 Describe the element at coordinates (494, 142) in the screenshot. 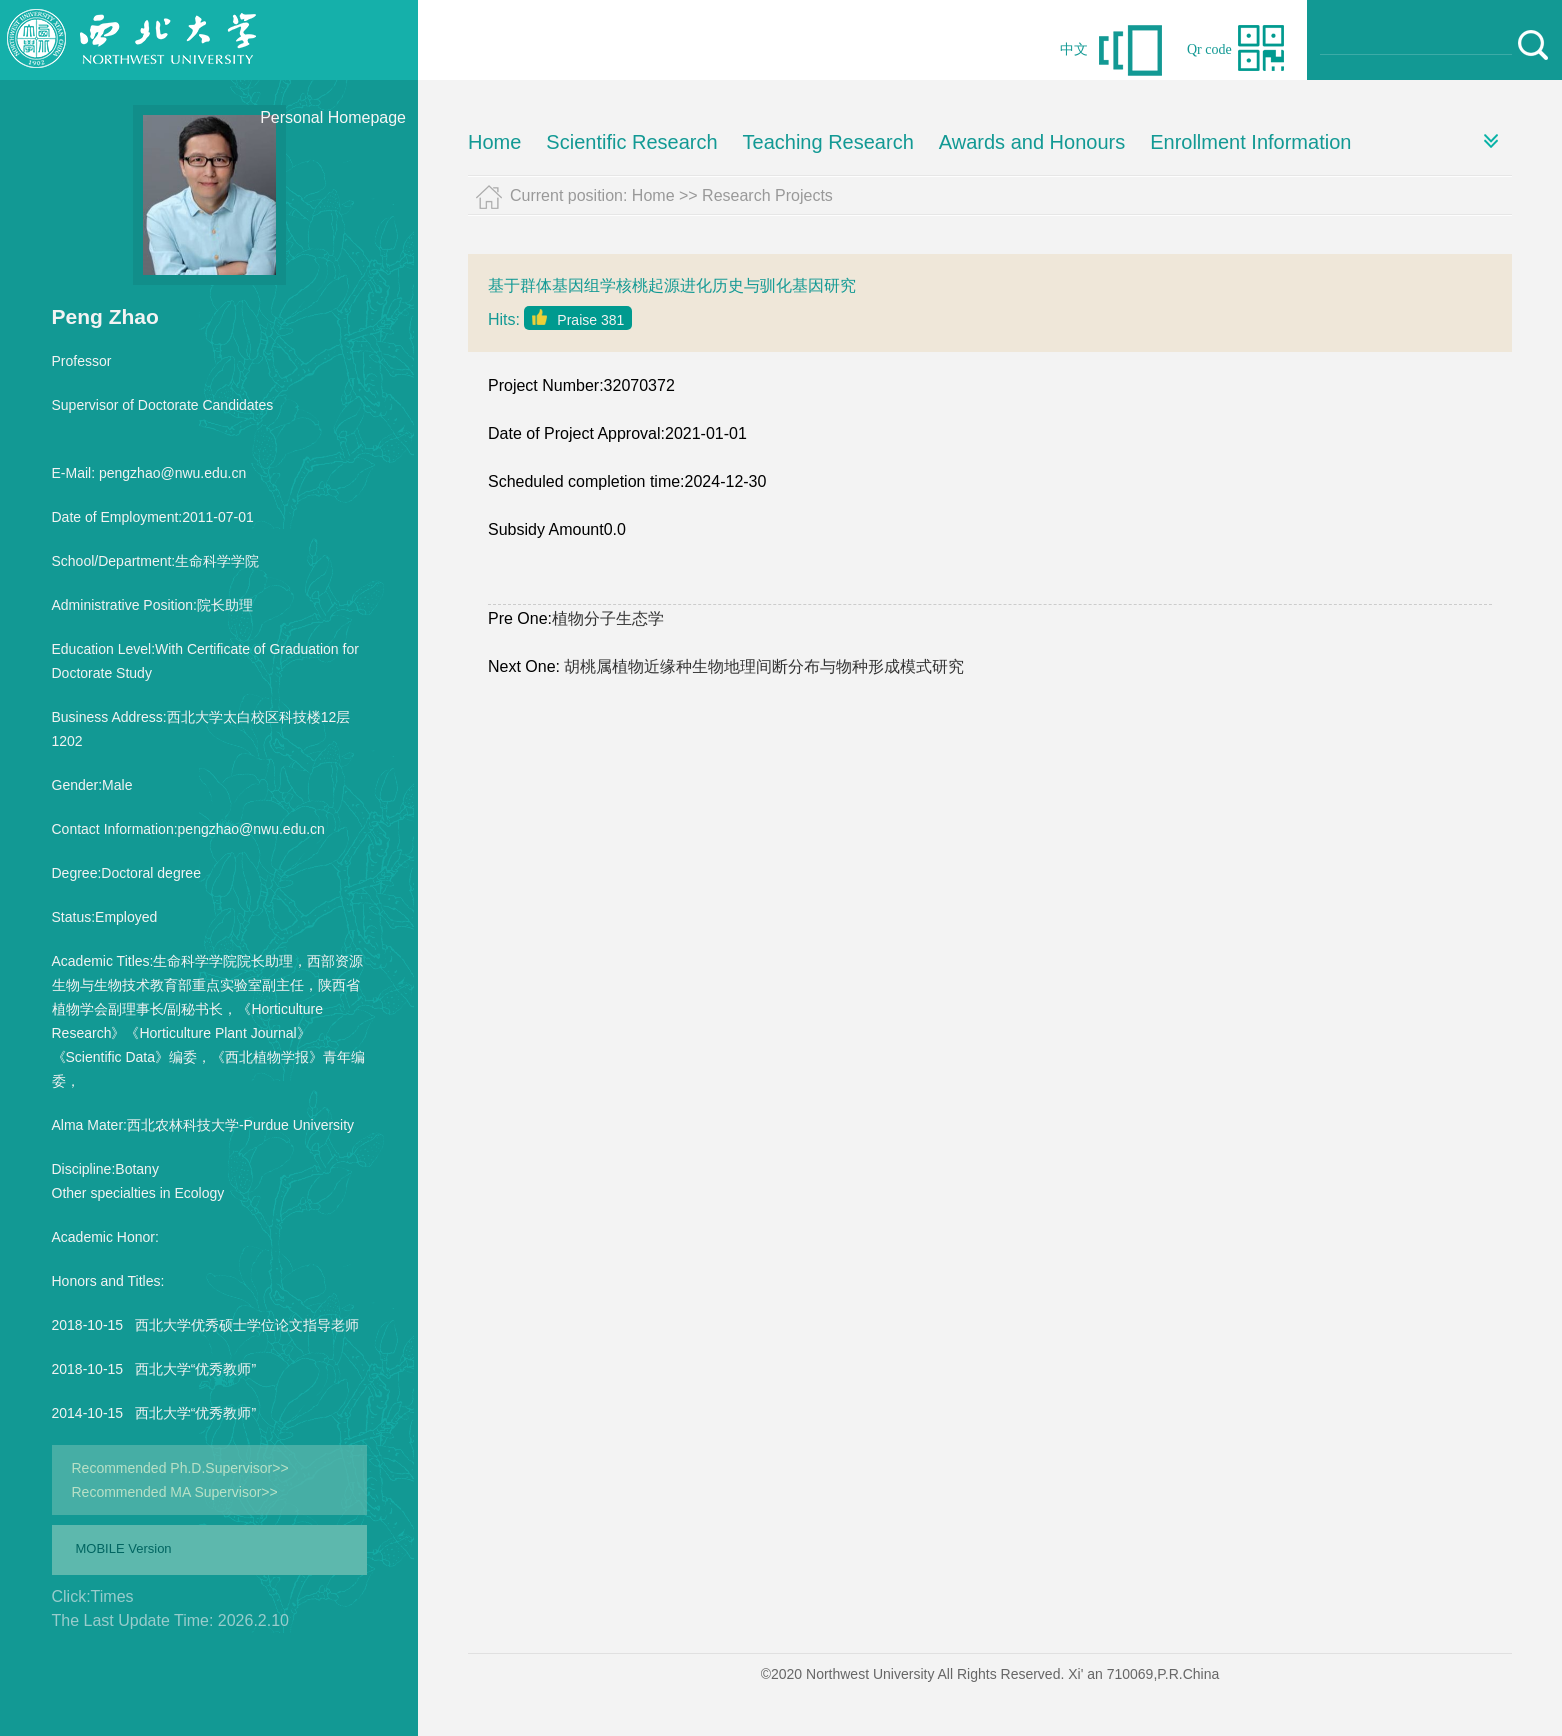

I see `Home` at that location.